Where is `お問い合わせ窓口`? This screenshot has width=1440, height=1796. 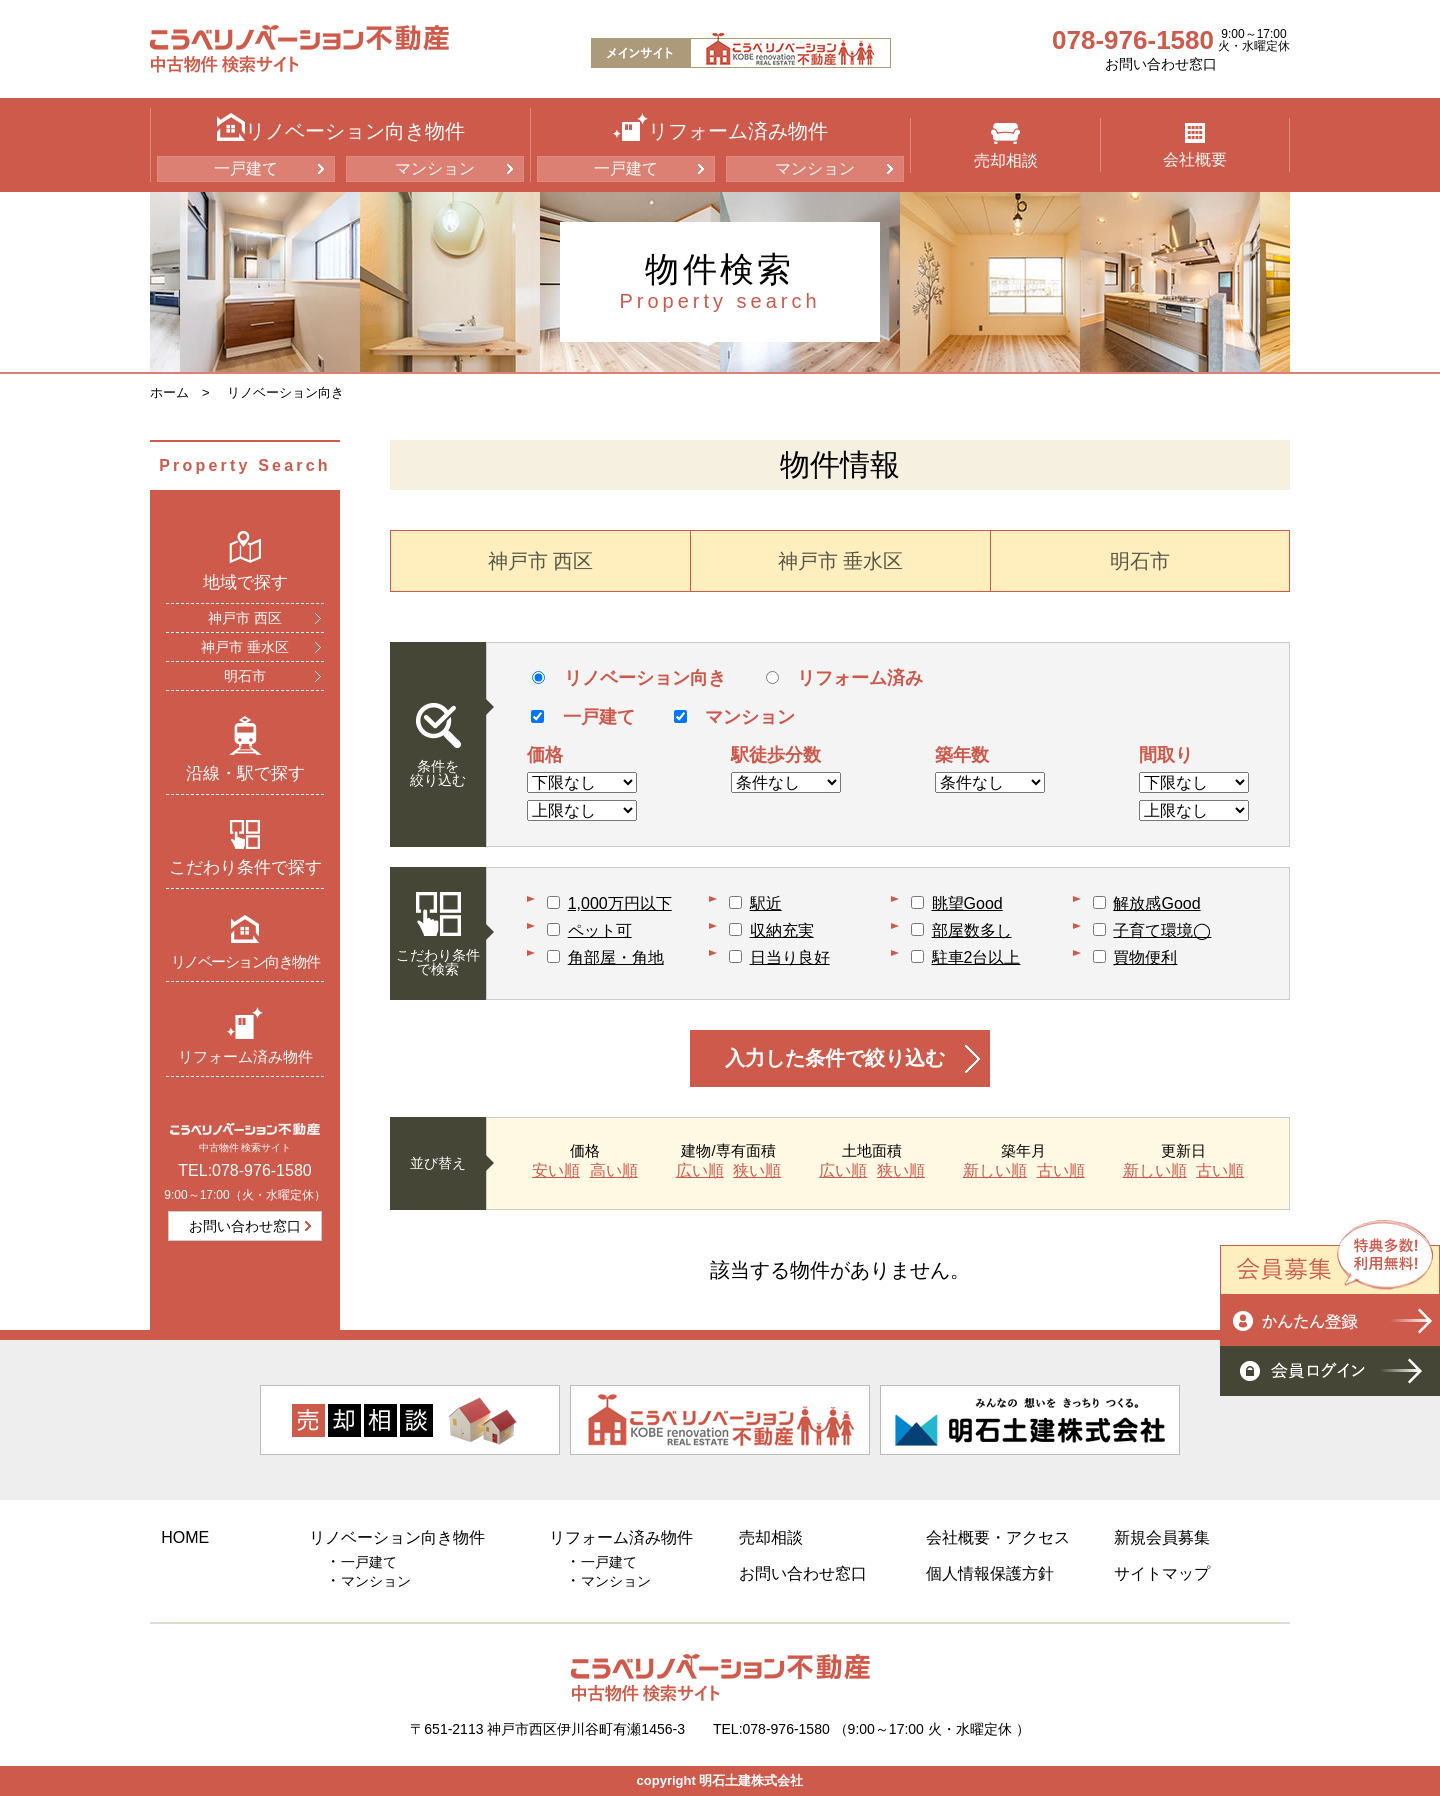 お問い合わせ窓口 is located at coordinates (1161, 64).